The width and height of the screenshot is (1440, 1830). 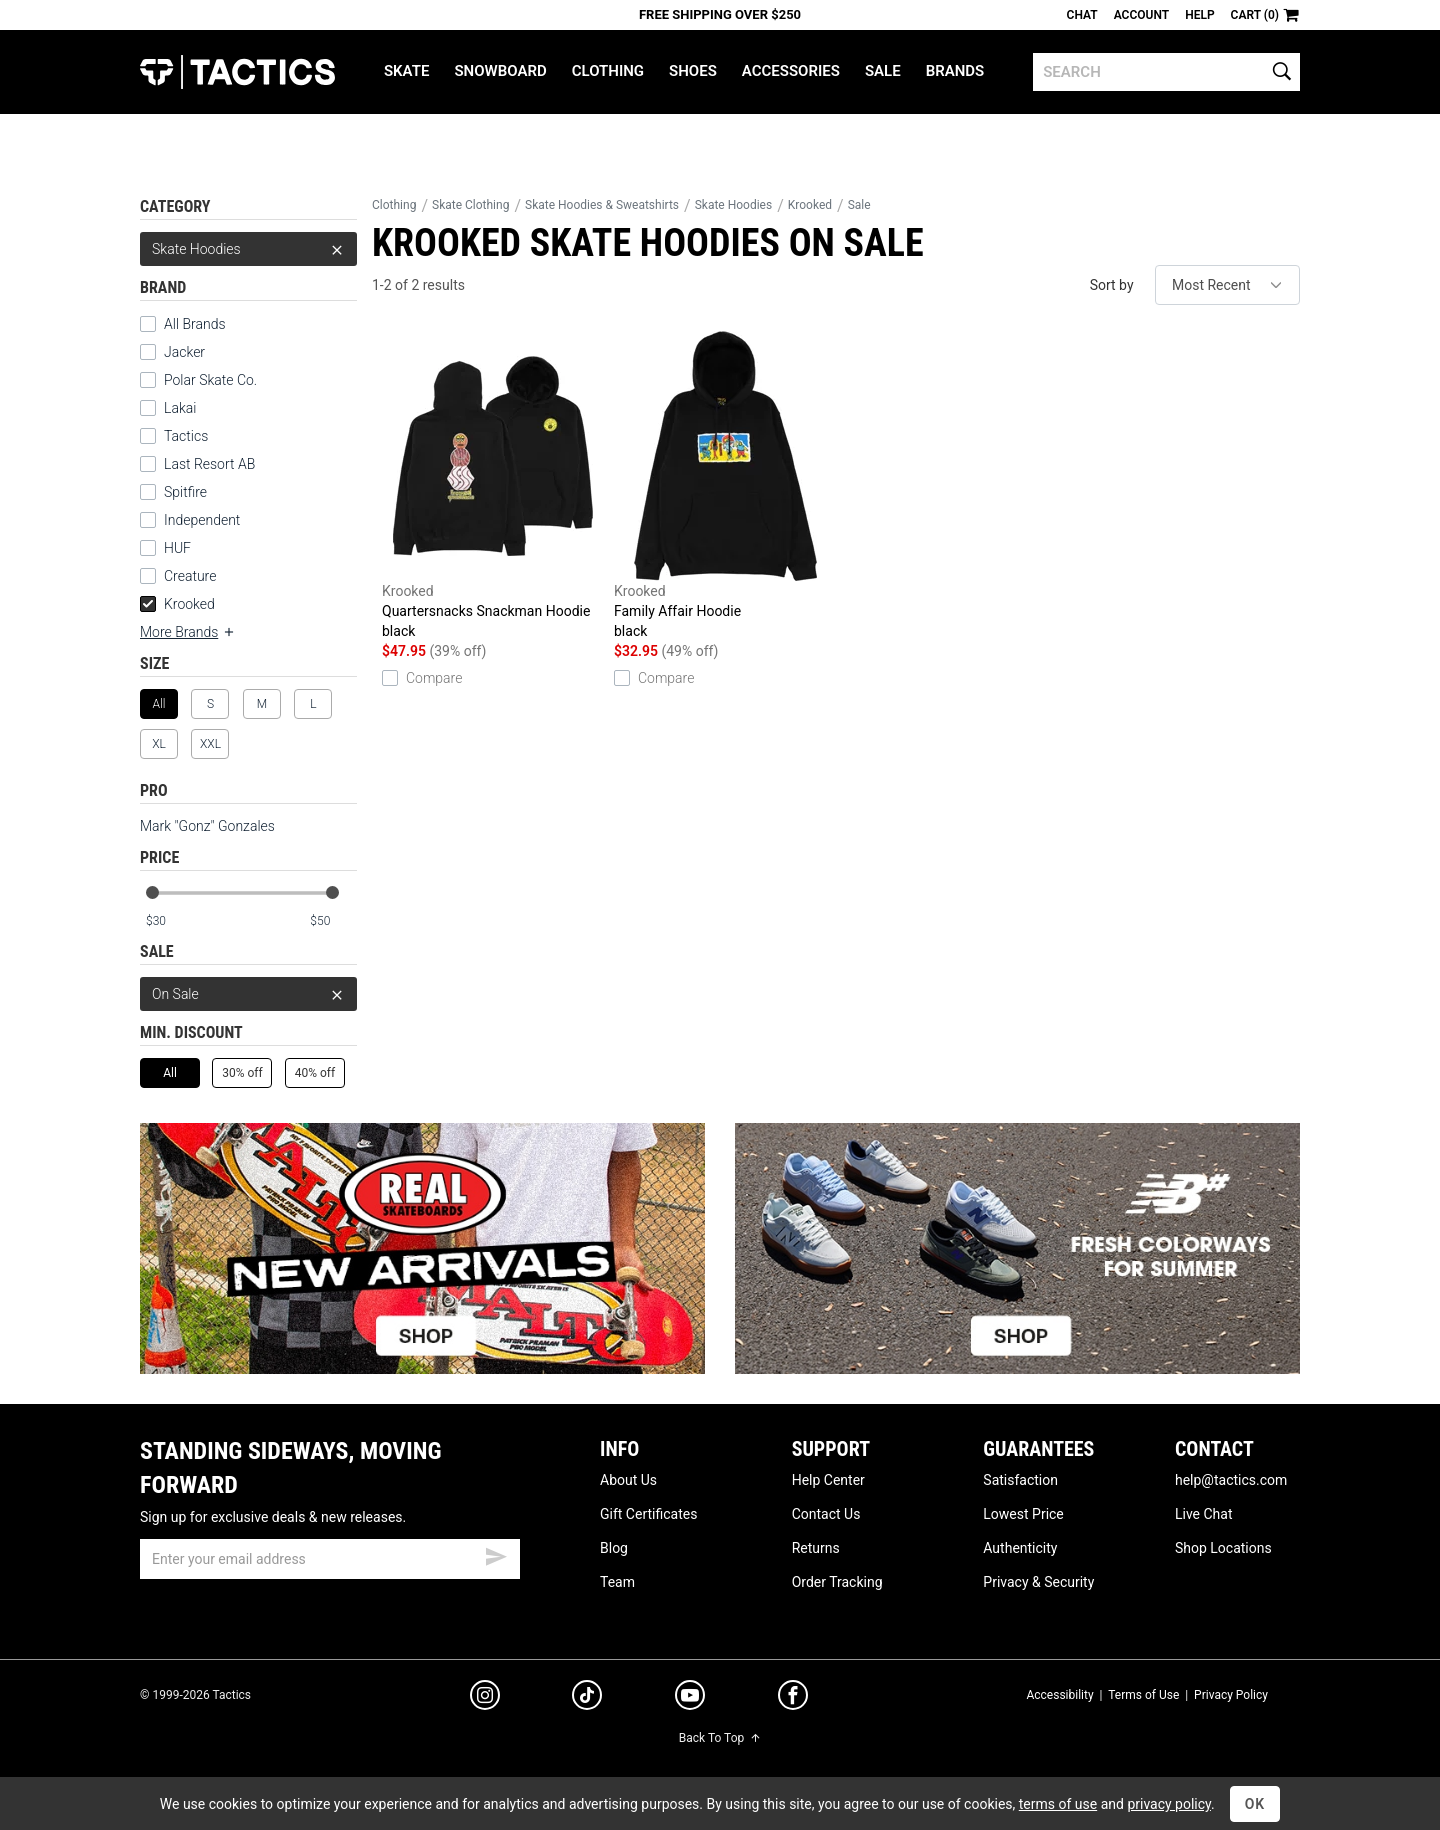 What do you see at coordinates (602, 205) in the screenshot?
I see `Skate Hoodies & Sweatshirts` at bounding box center [602, 205].